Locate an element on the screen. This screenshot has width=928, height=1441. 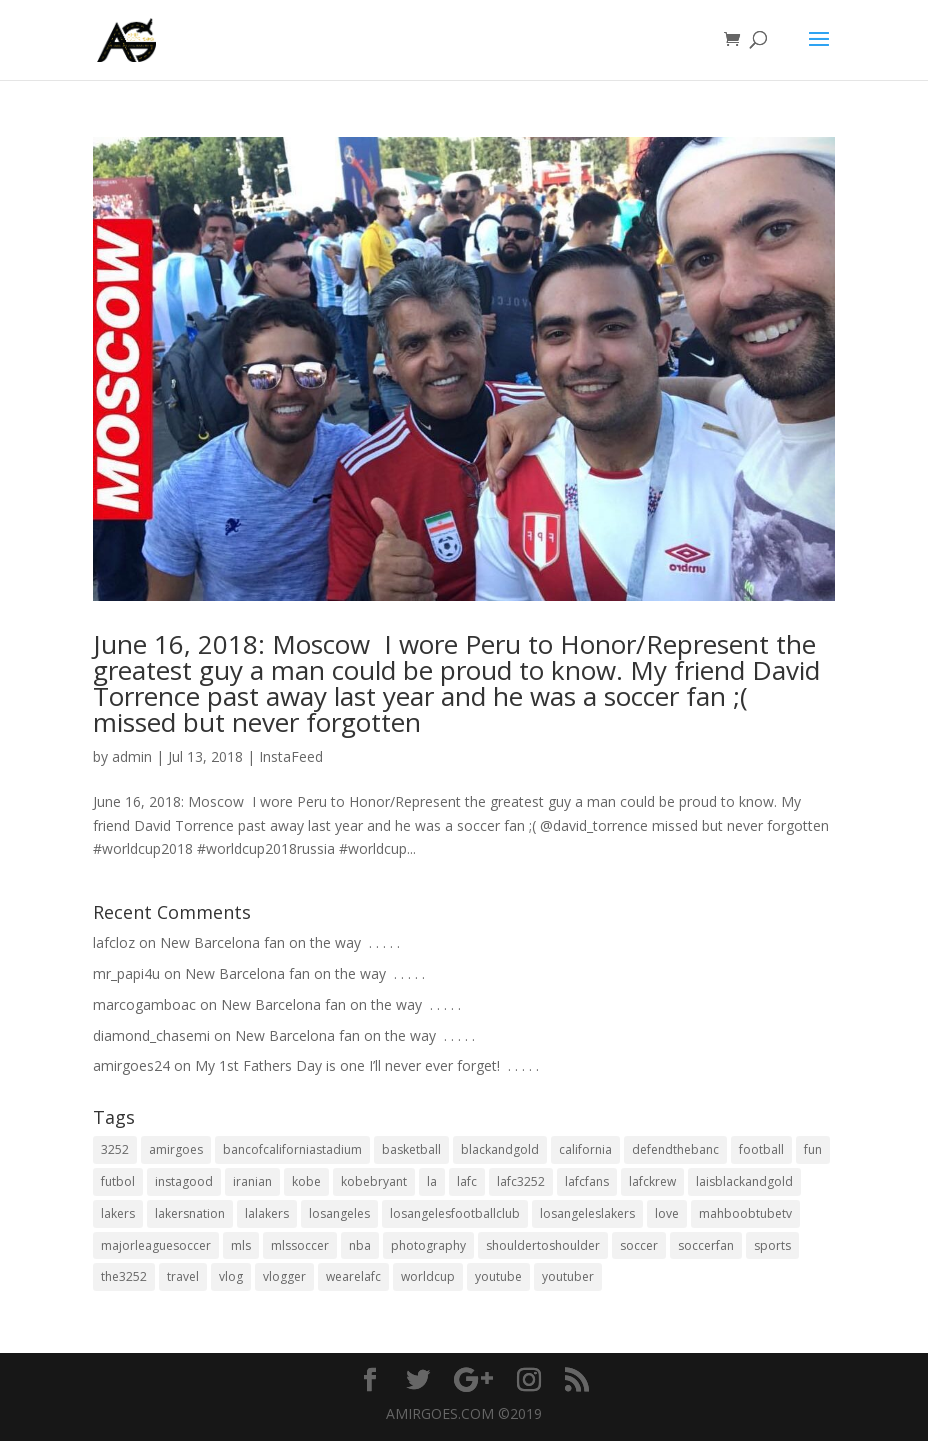
laisblackandgold [laisblackandgold (19 items)] is located at coordinates (744, 1181).